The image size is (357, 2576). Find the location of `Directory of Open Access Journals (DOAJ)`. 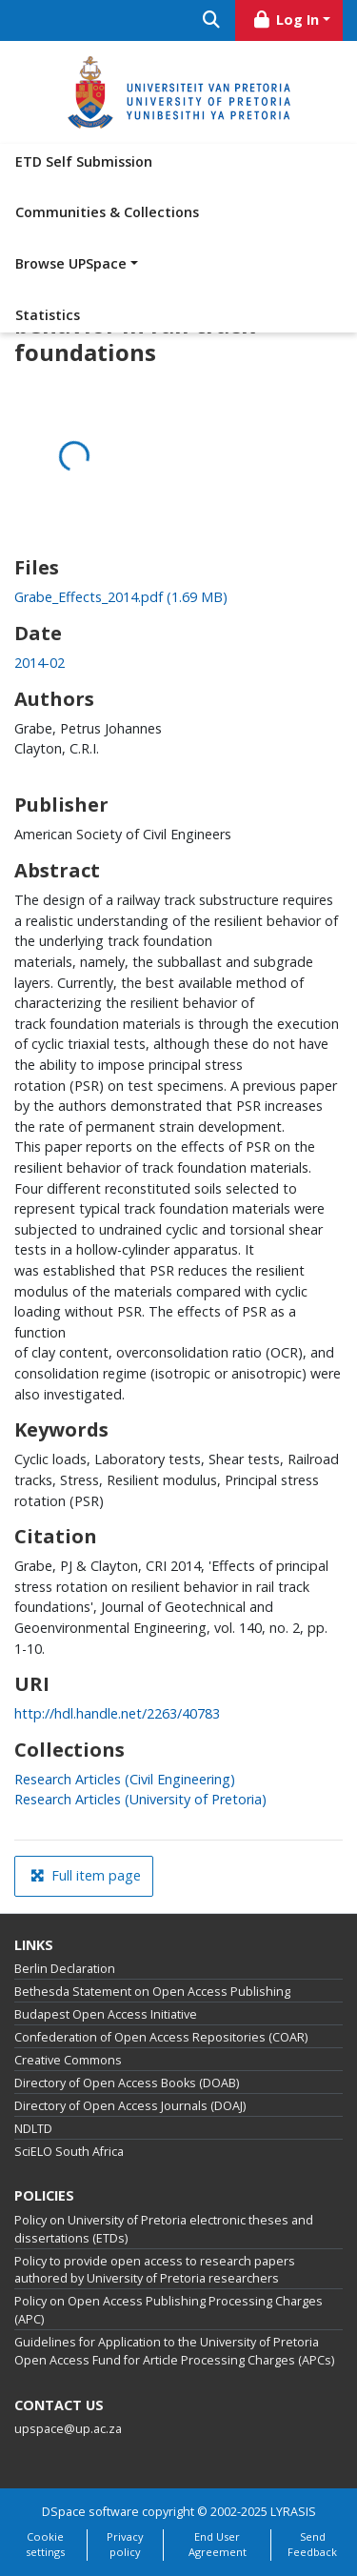

Directory of Open Access Journals (DOAJ) is located at coordinates (130, 2106).